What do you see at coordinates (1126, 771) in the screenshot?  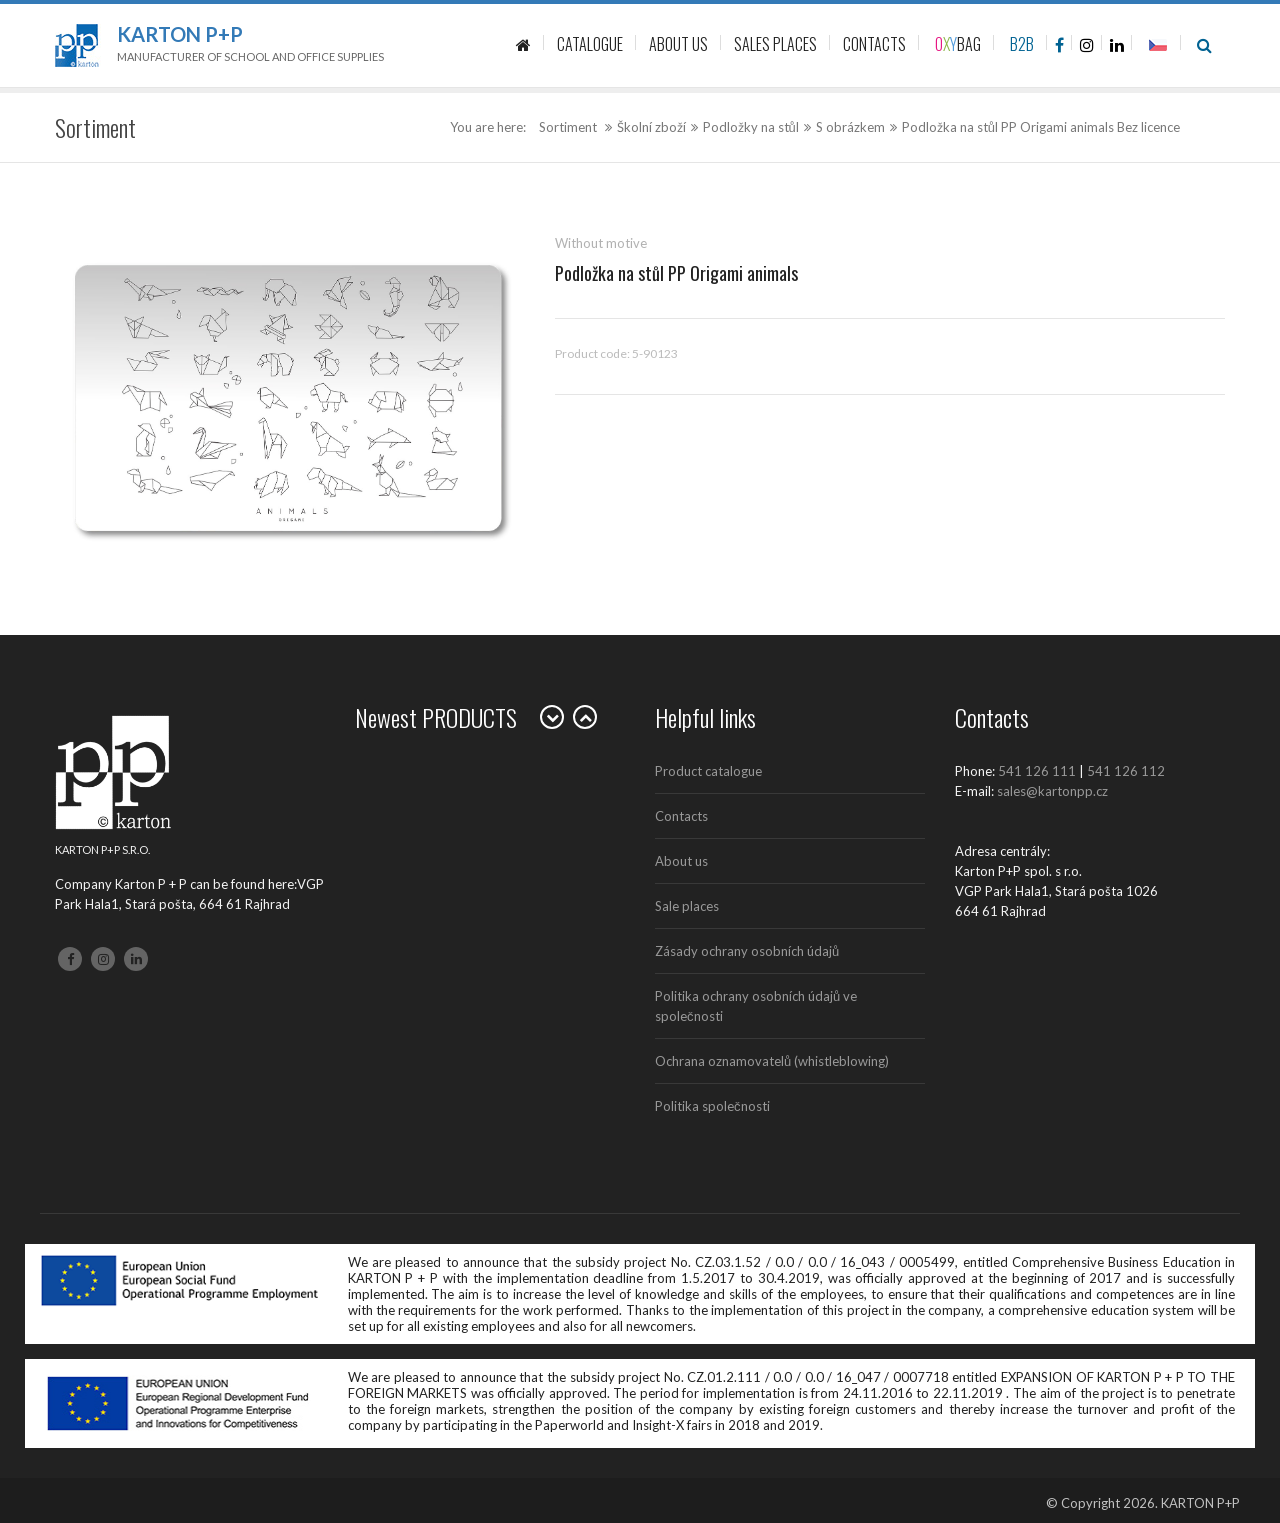 I see `541 126 112` at bounding box center [1126, 771].